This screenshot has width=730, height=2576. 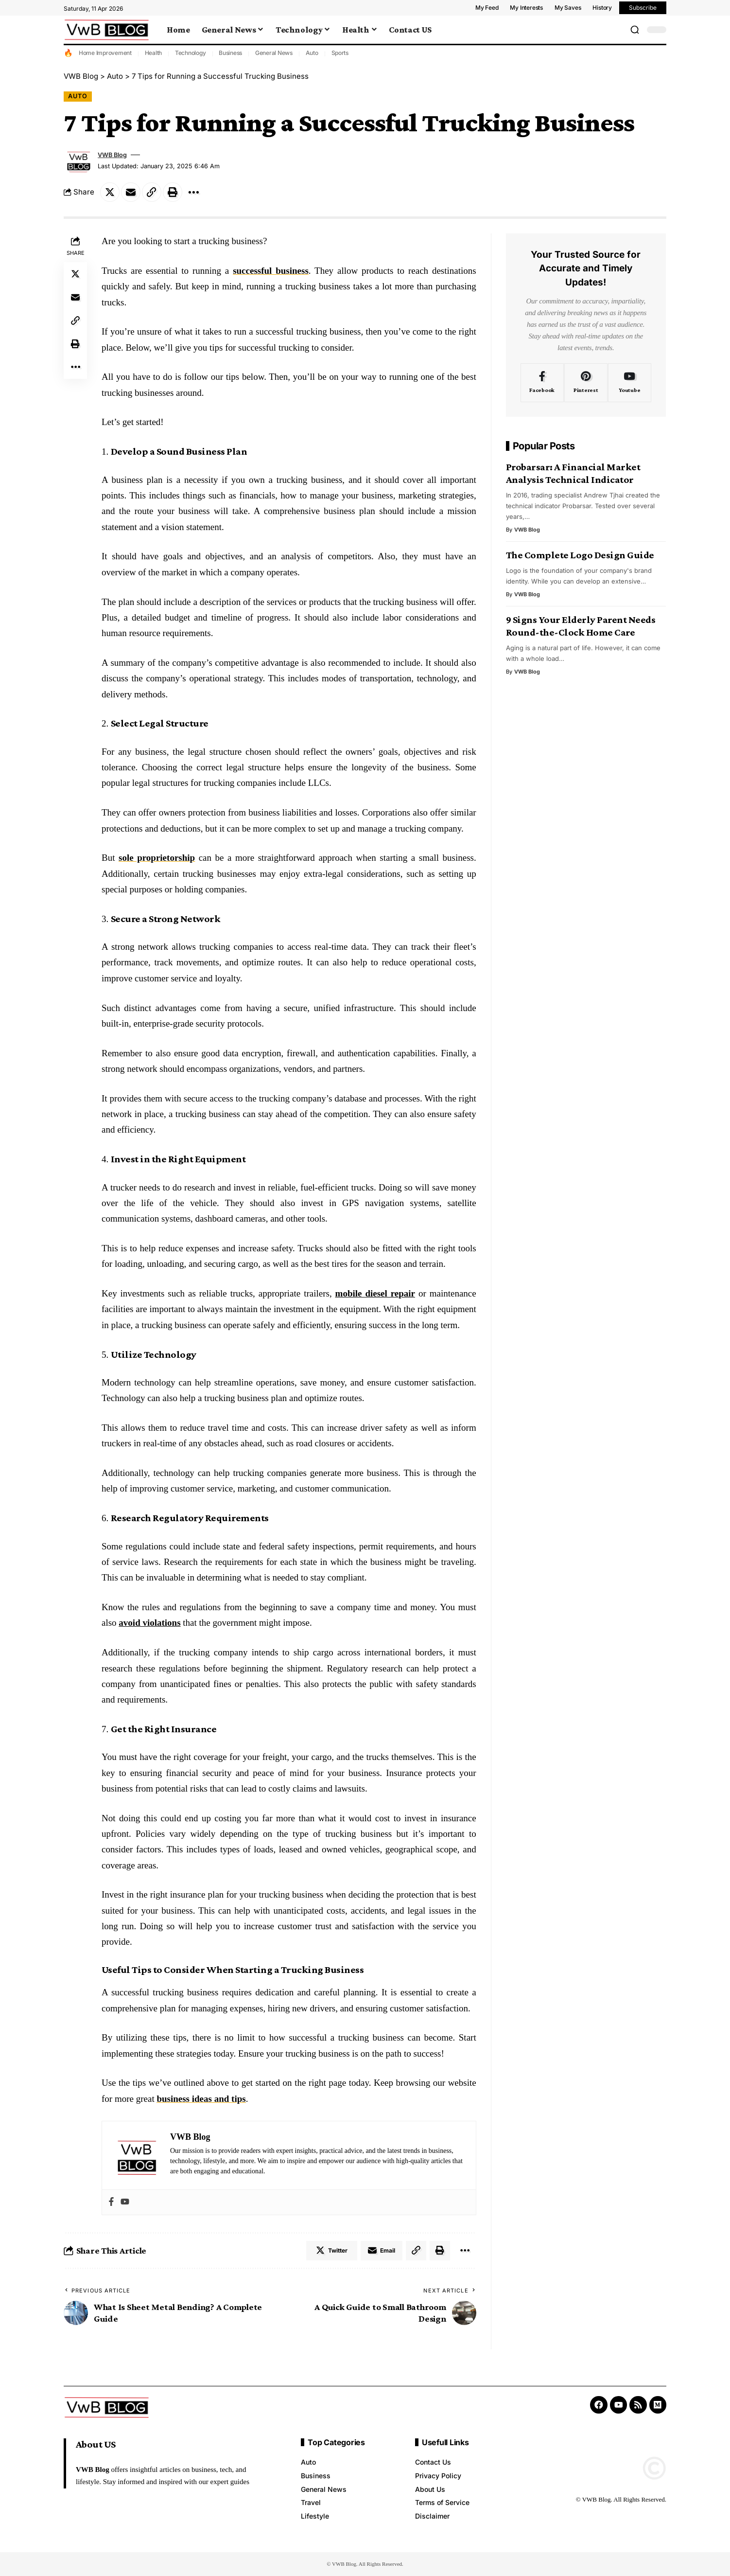 I want to click on The Complete Logo Design Guide, so click(x=580, y=555).